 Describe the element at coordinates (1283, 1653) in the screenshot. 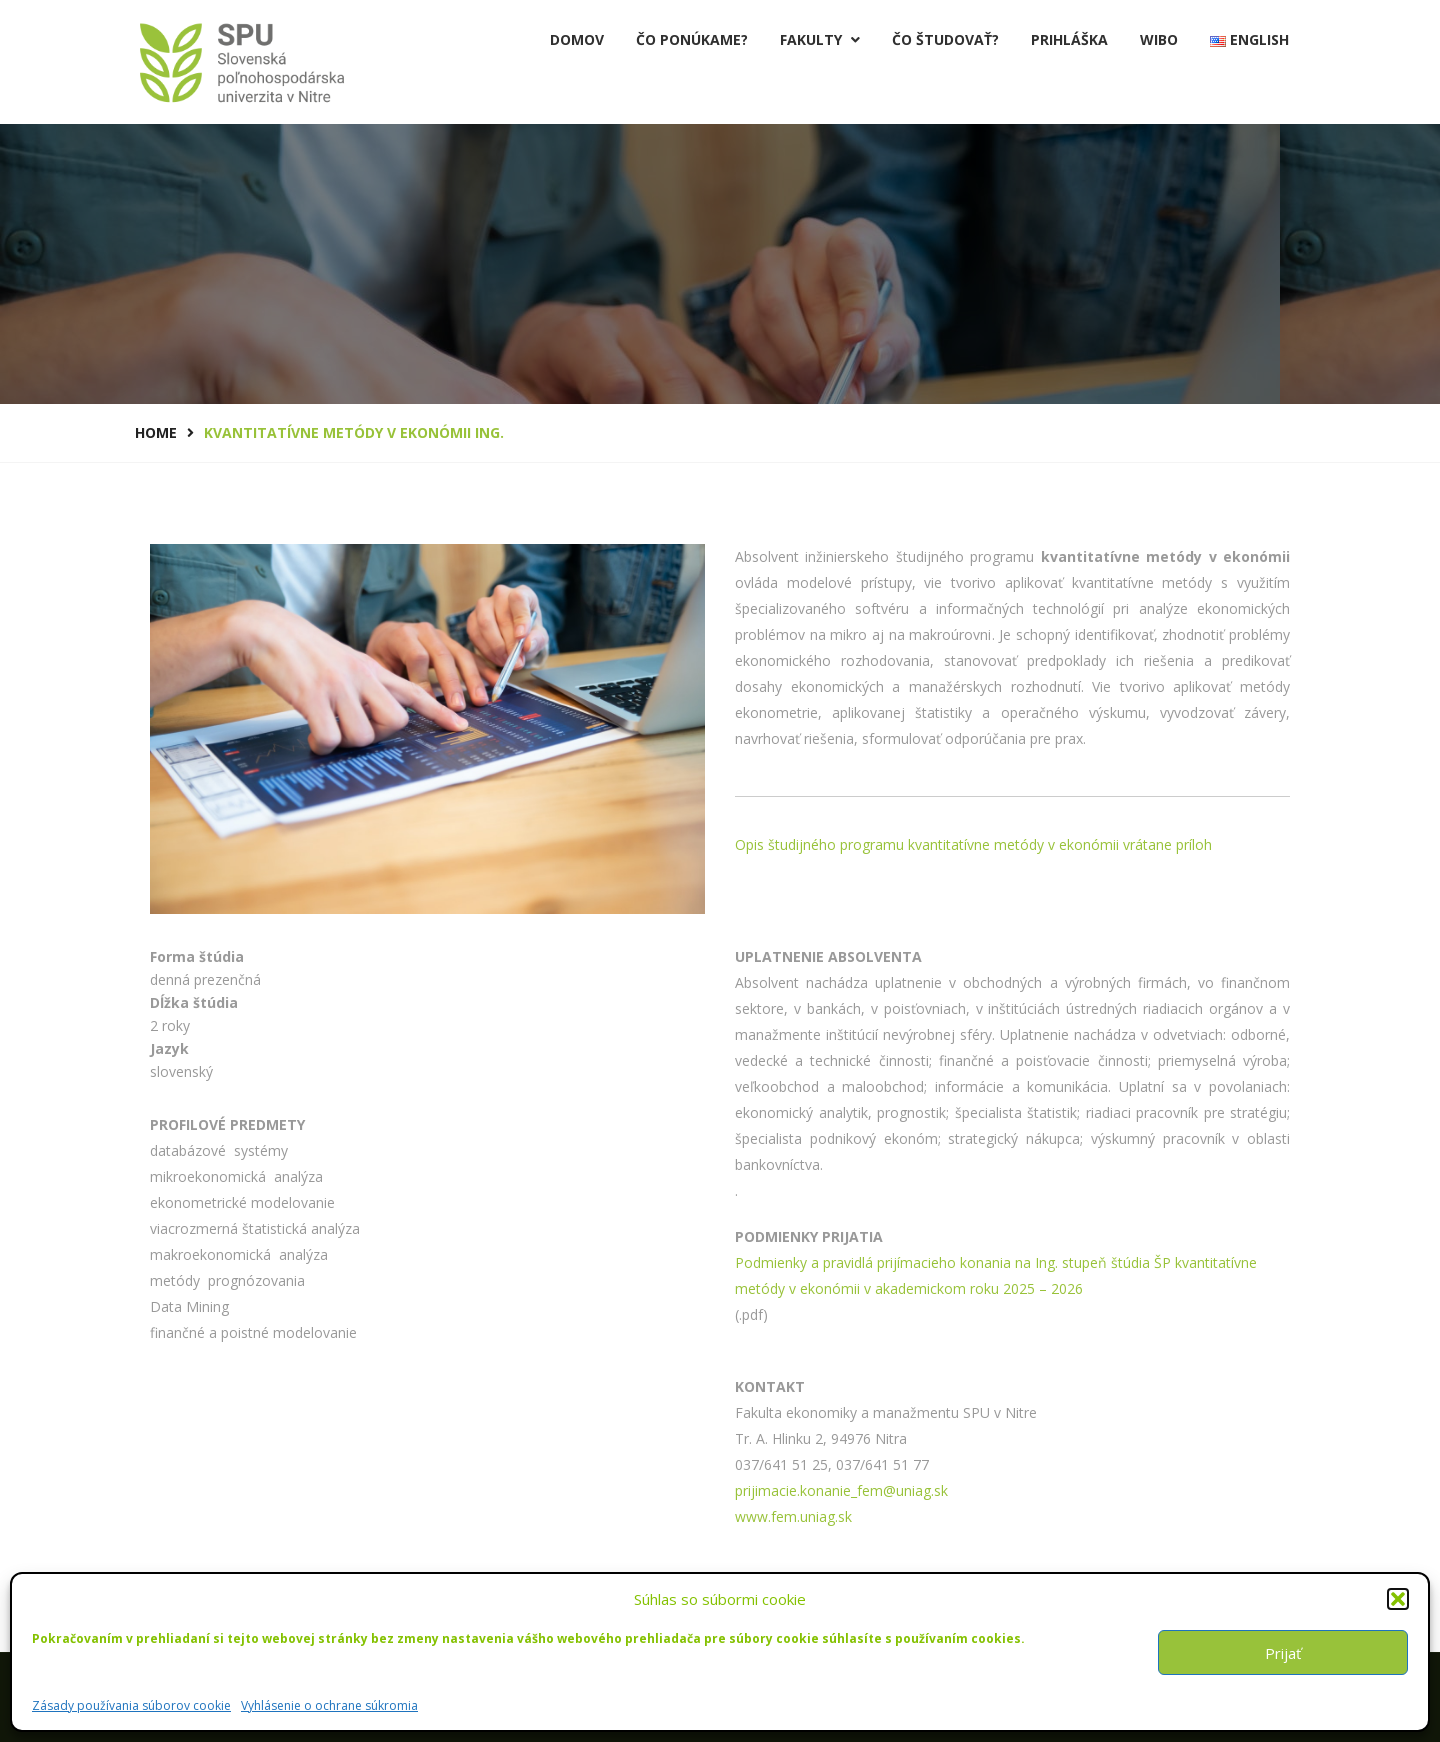

I see `Prijať` at that location.